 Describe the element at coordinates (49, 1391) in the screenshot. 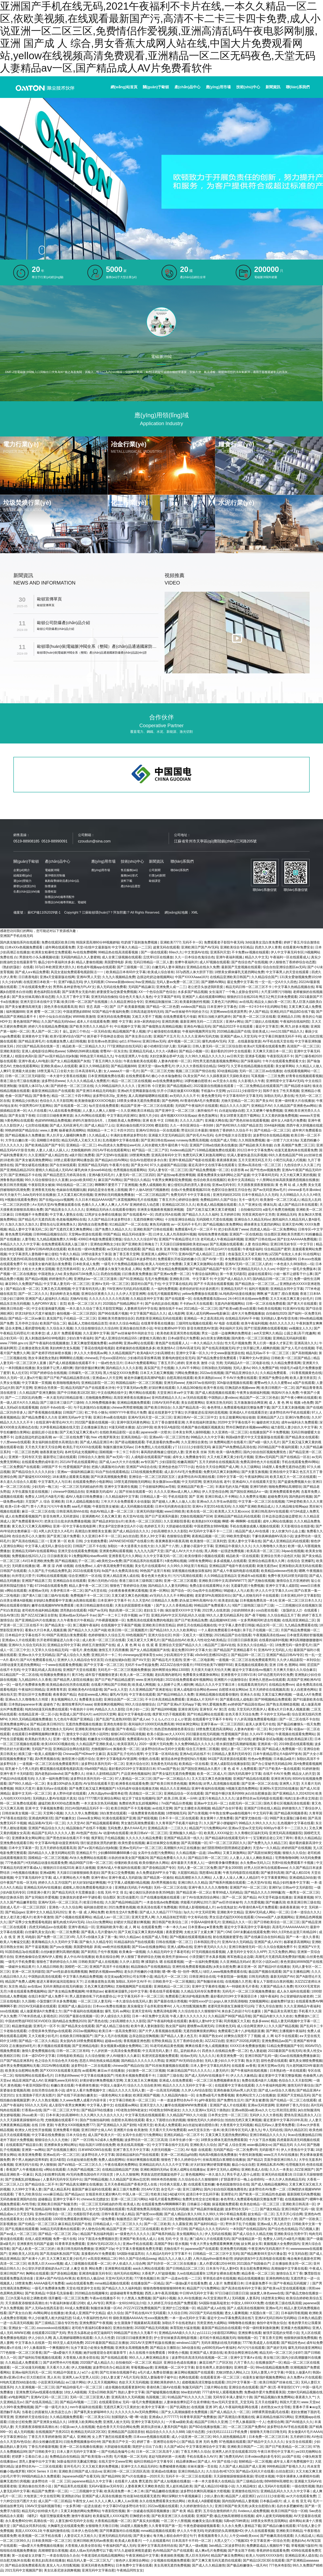

I see `亚洲综合另类第一页` at that location.